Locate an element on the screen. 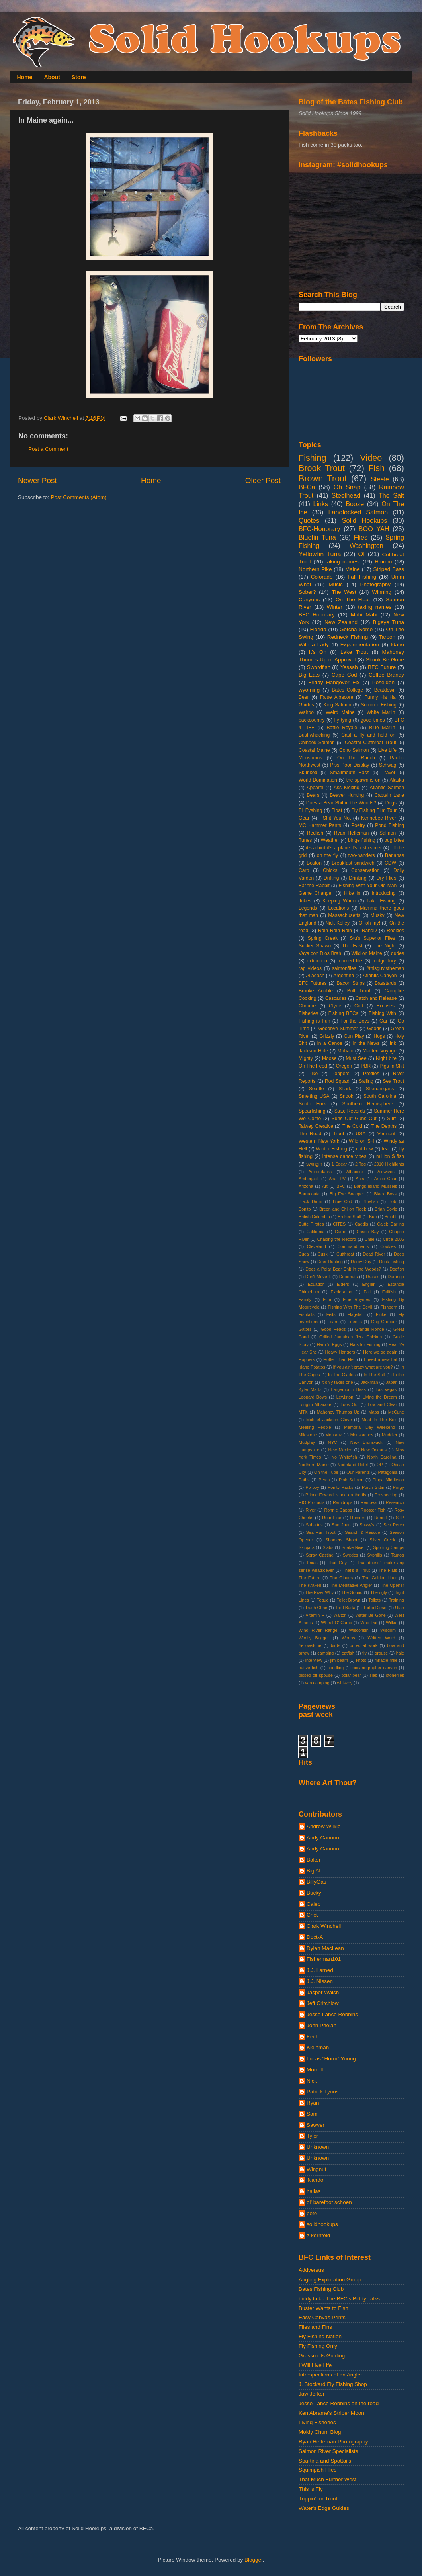  ol' barefoot schoen is located at coordinates (329, 2202).